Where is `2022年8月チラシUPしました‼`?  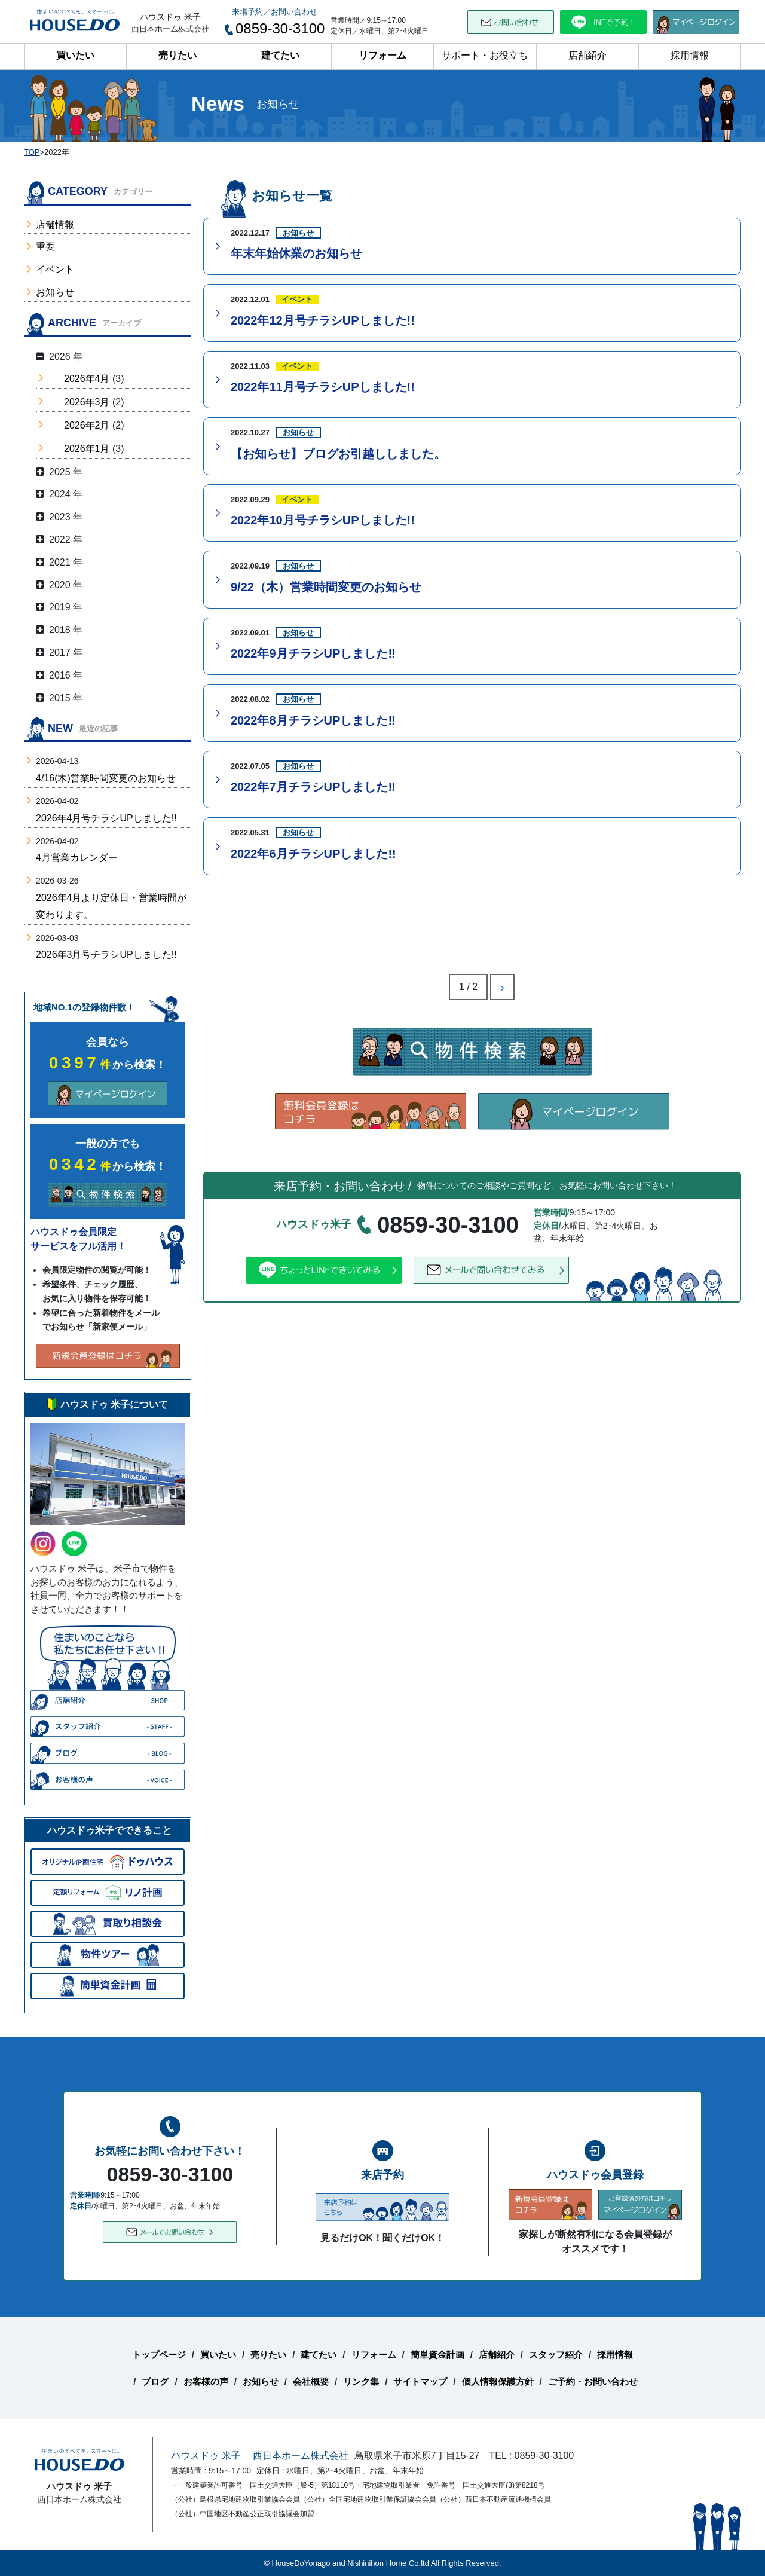
2022年8月チラシUPしました‼ is located at coordinates (313, 720).